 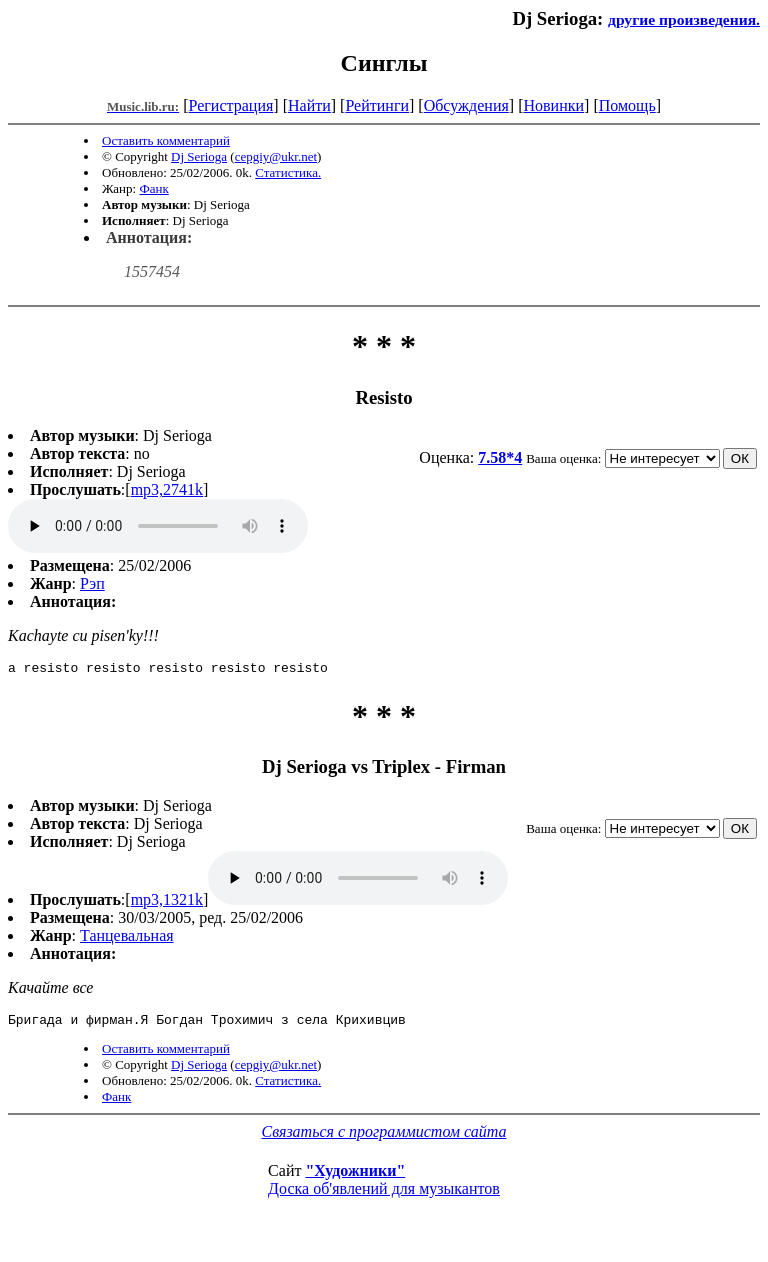 What do you see at coordinates (92, 583) in the screenshot?
I see `Рэп` at bounding box center [92, 583].